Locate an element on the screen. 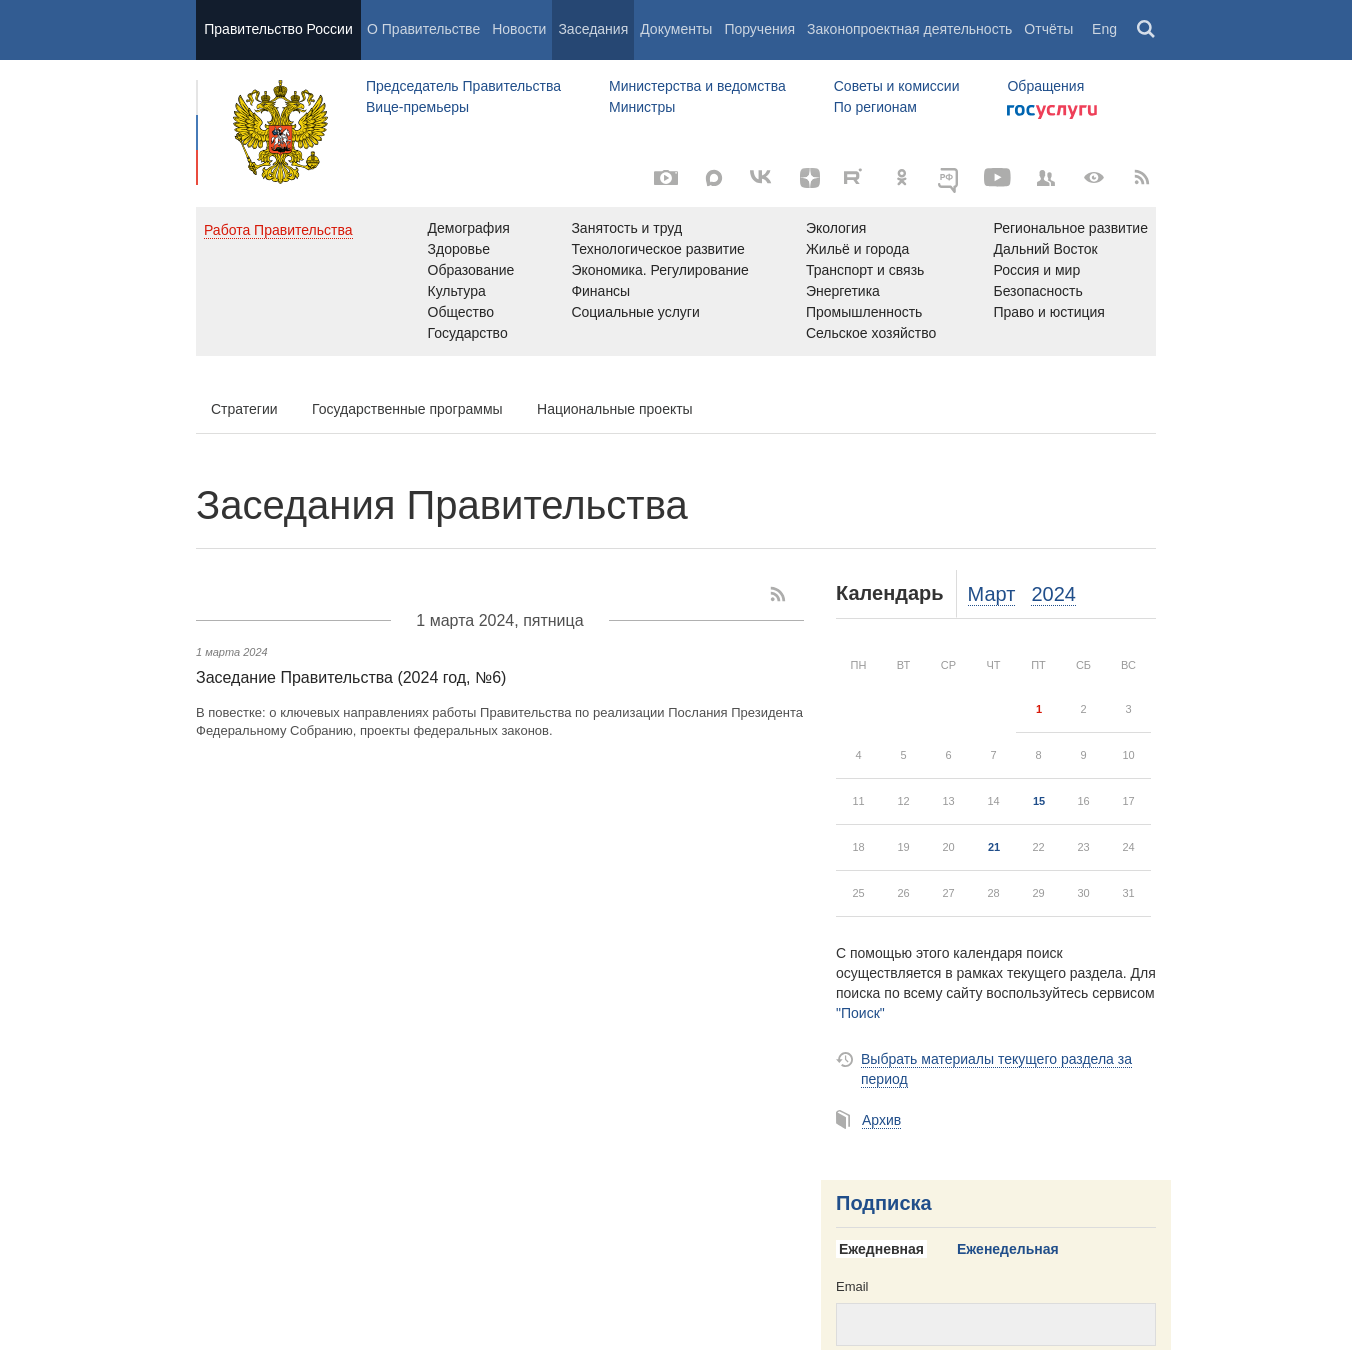  Право и юстиция is located at coordinates (1048, 312).